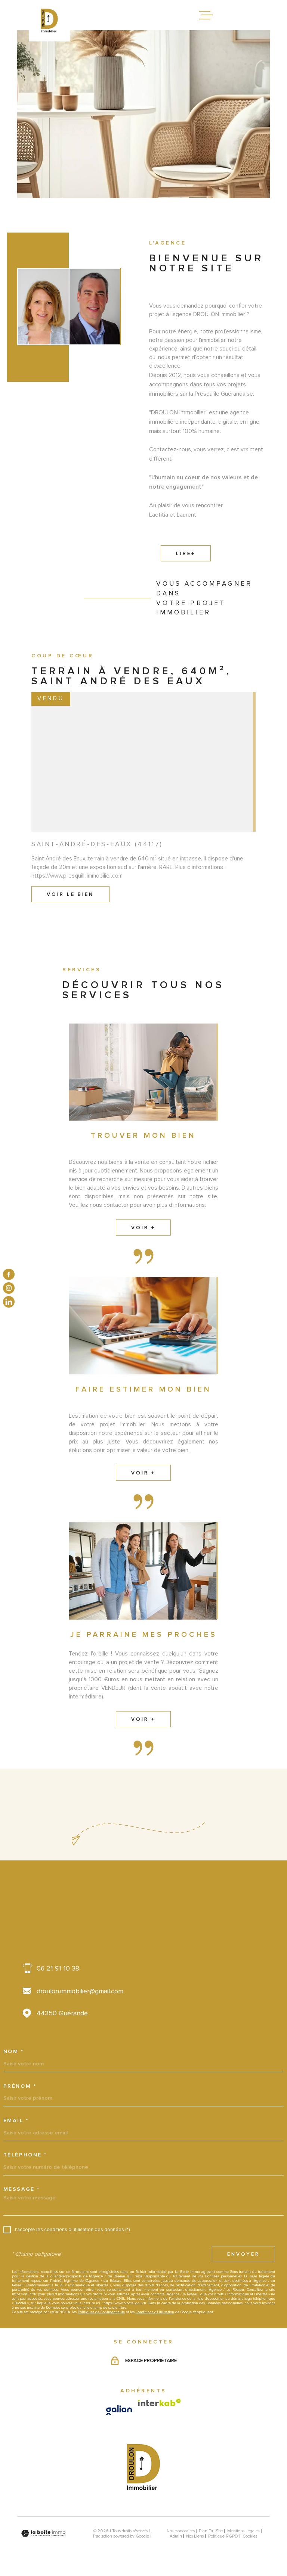 This screenshot has width=287, height=2576. I want to click on [Visiter le site Laboiteimmo - Ouverture dans une nouvelle fenêtre], so click(43, 2533).